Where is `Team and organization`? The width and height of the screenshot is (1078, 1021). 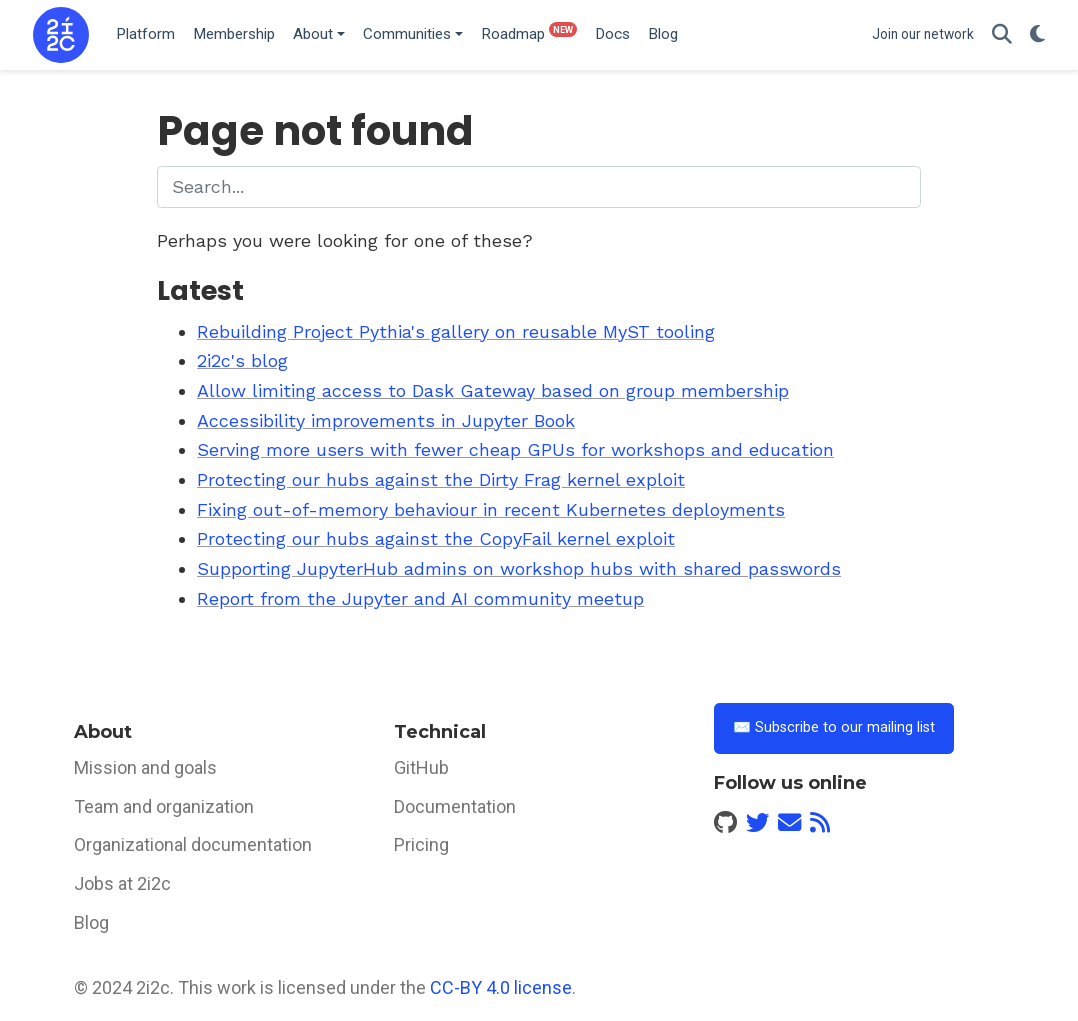 Team and organization is located at coordinates (164, 806).